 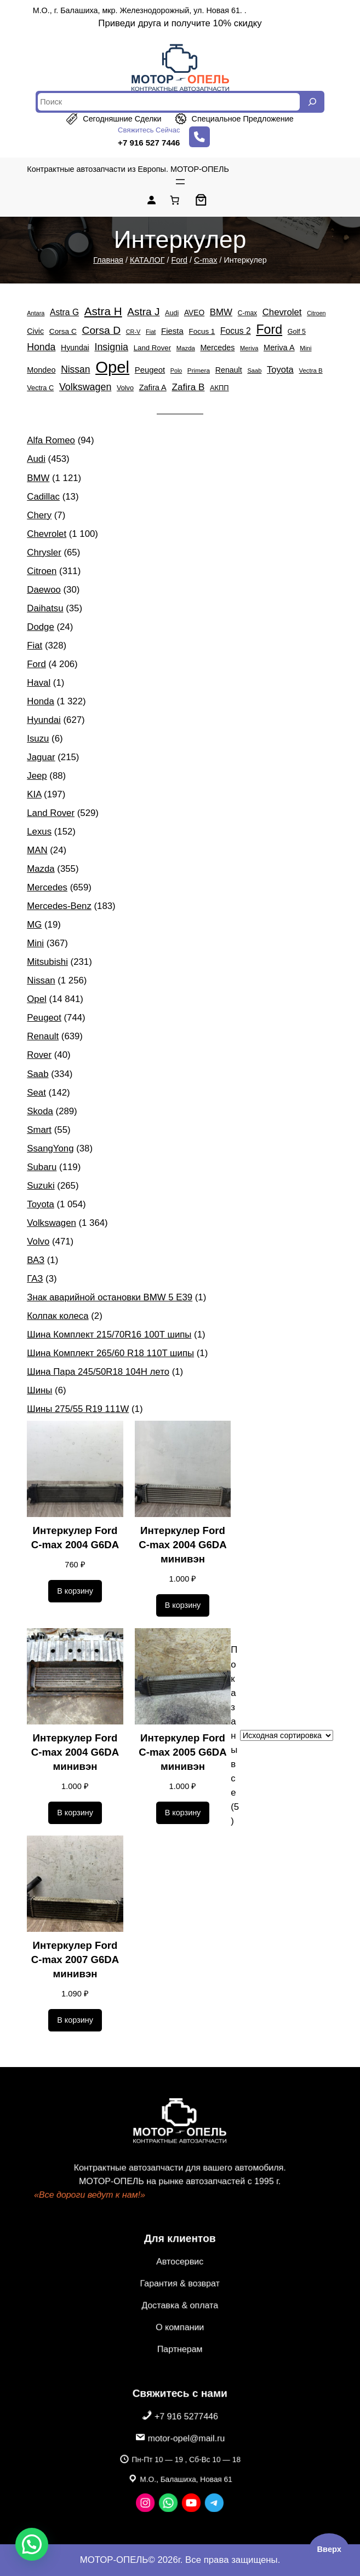 What do you see at coordinates (153, 387) in the screenshot?
I see `Zafira A [Zafira A (684 элемента)]` at bounding box center [153, 387].